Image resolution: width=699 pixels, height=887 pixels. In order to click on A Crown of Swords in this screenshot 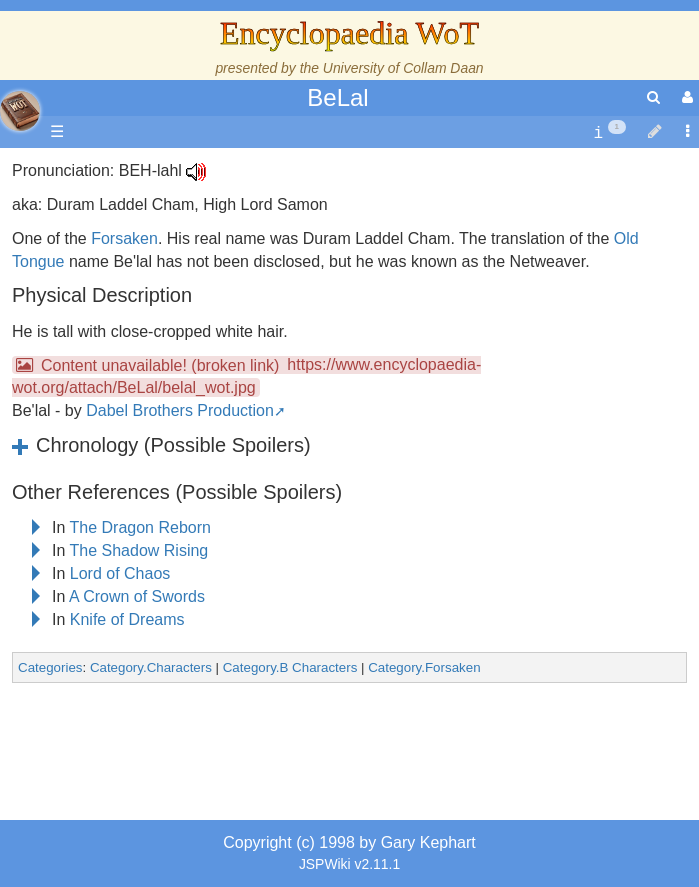, I will do `click(137, 596)`.